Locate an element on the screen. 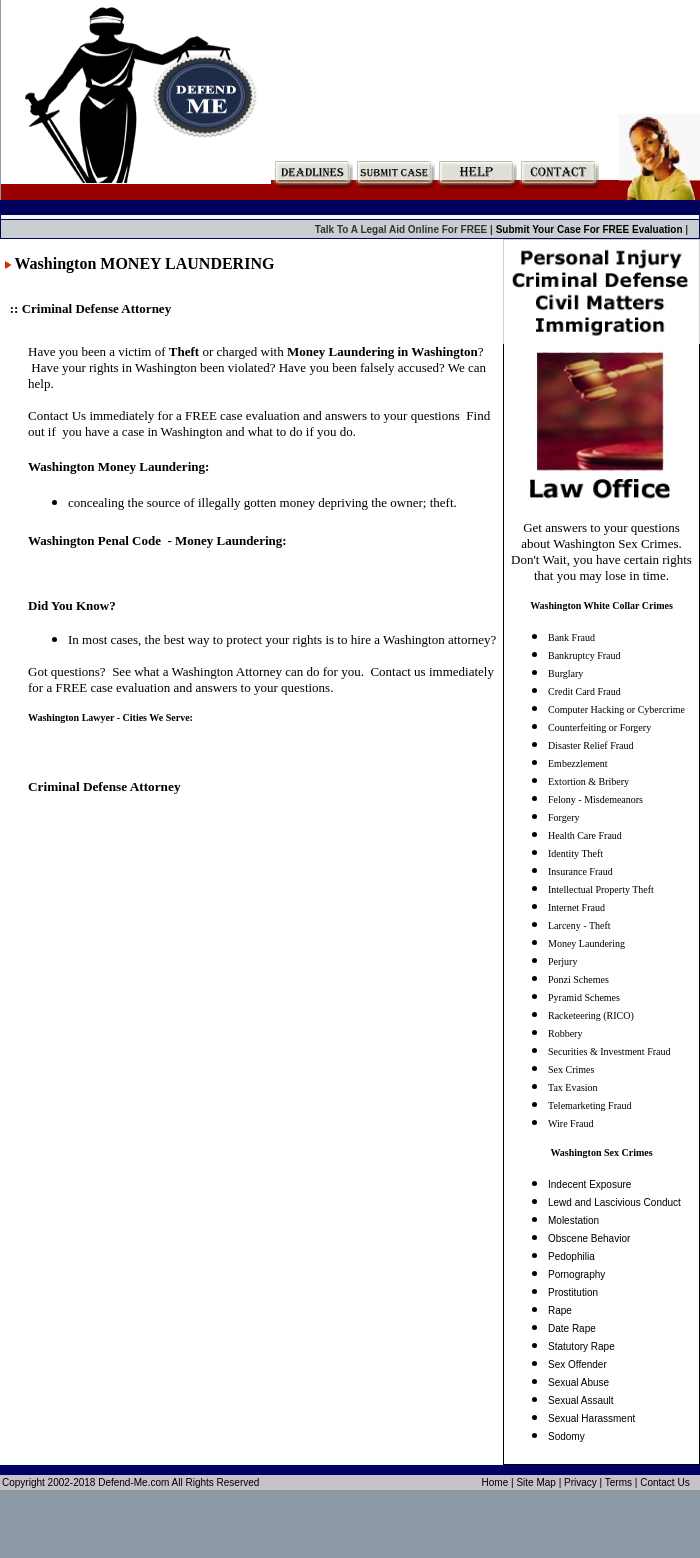 The width and height of the screenshot is (700, 1558). Insurance Fraud is located at coordinates (580, 871).